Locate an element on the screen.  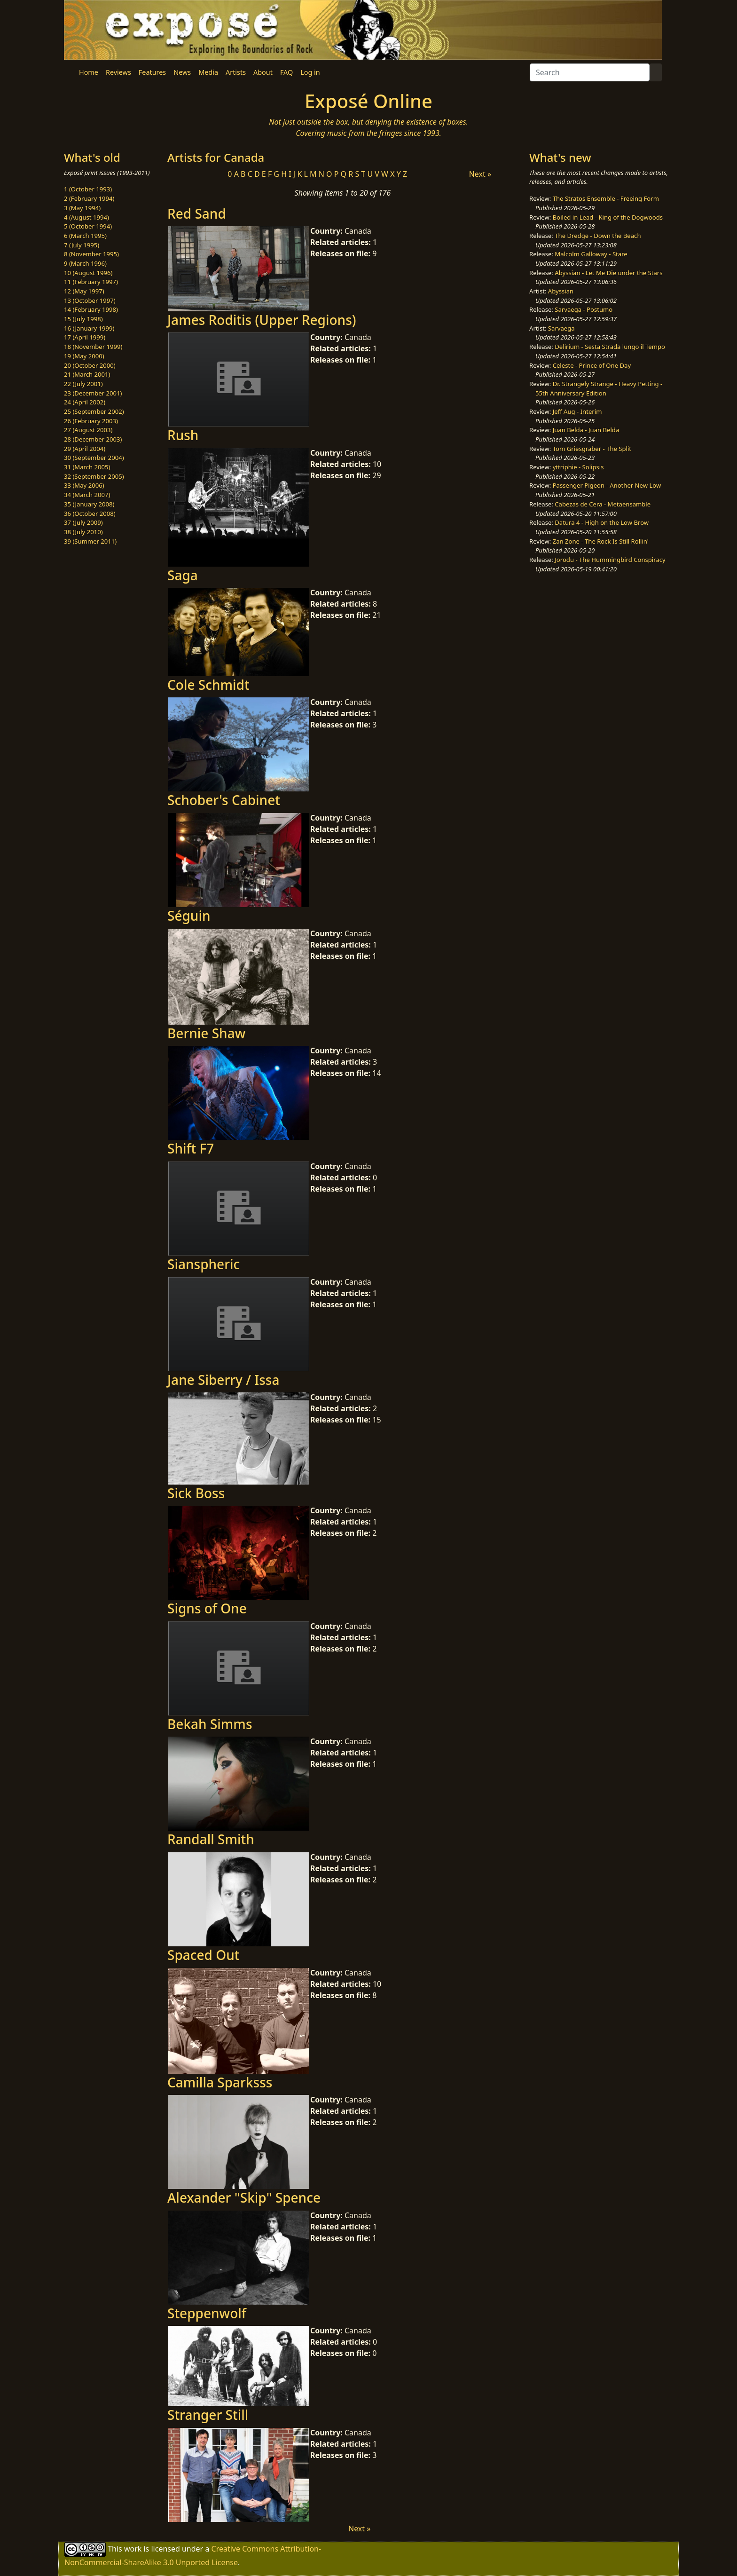
29 (April 2004) is located at coordinates (84, 448).